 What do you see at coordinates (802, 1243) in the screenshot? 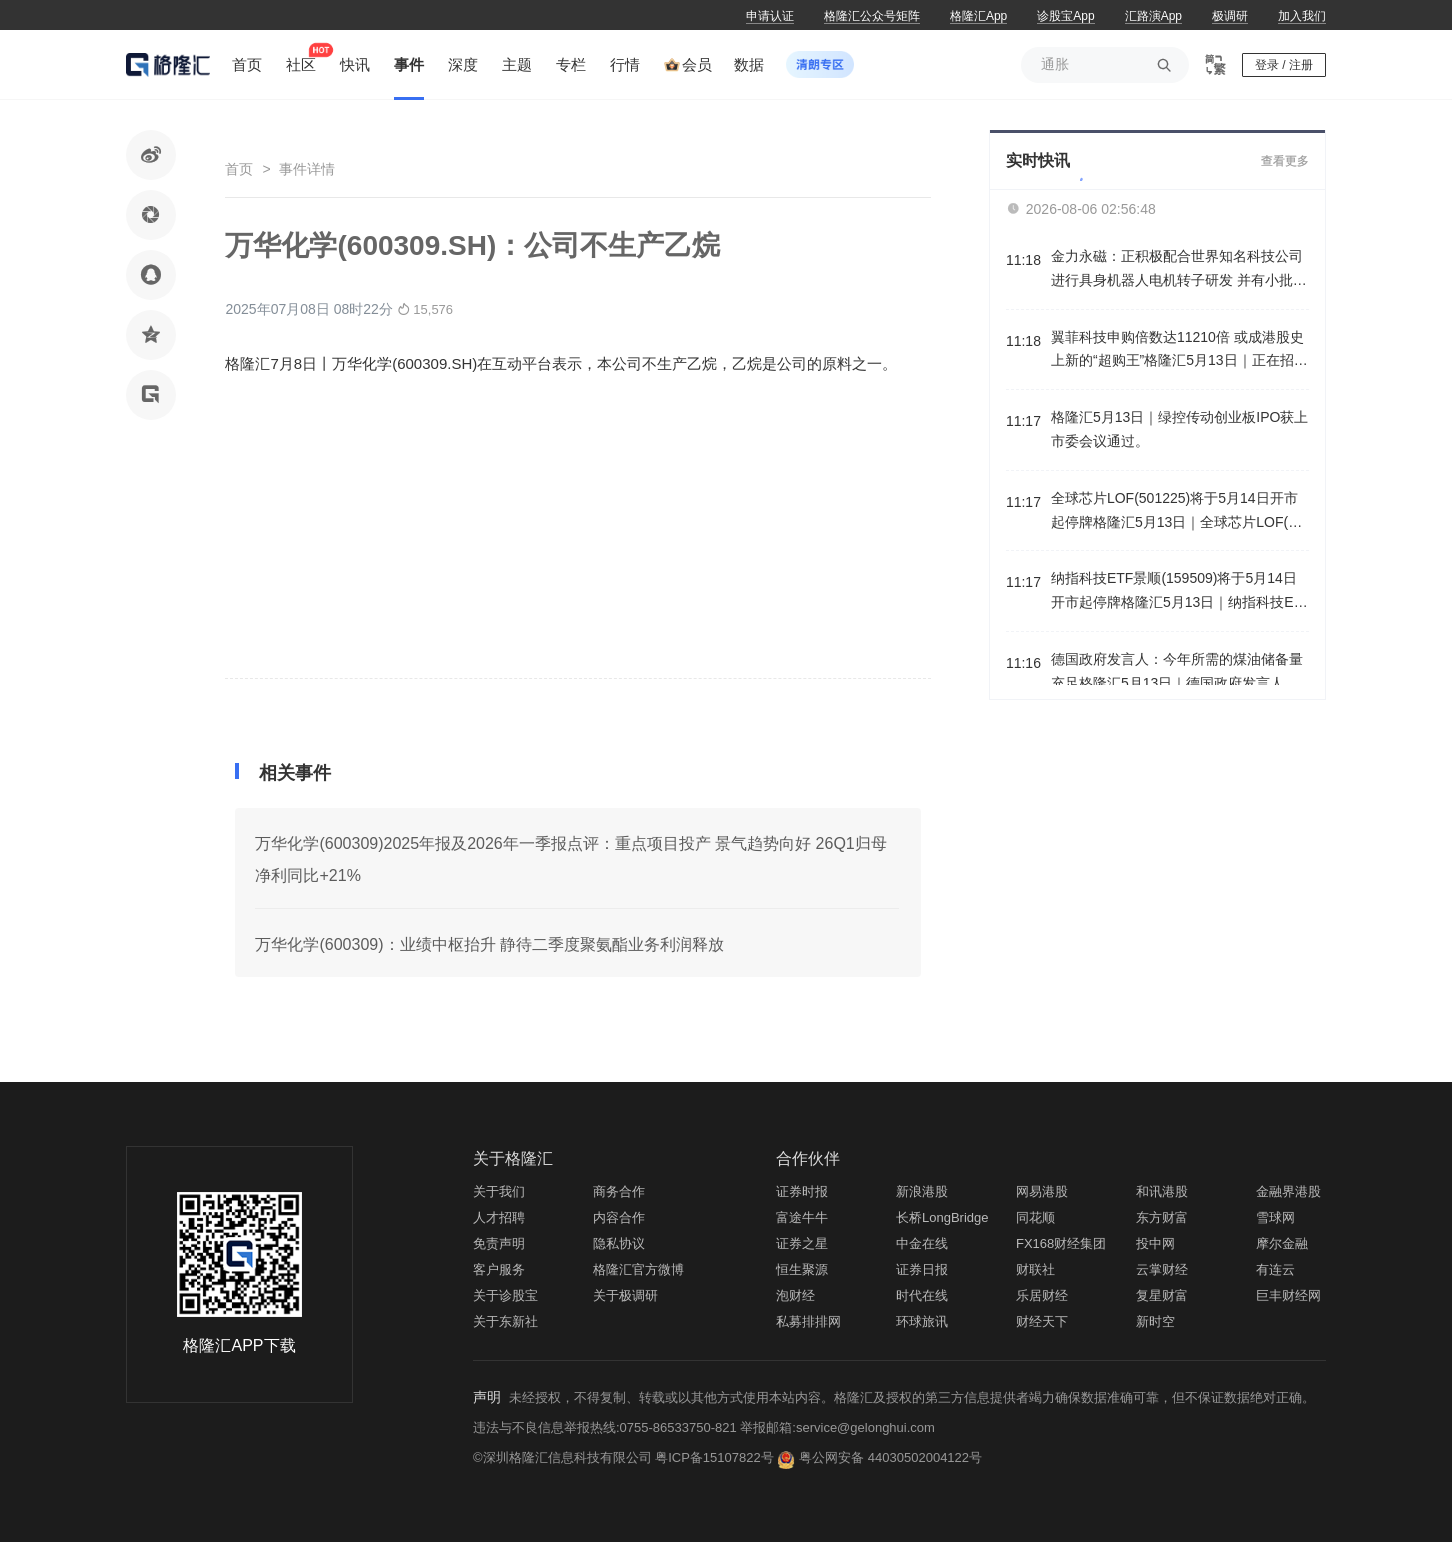
I see `证券之星` at bounding box center [802, 1243].